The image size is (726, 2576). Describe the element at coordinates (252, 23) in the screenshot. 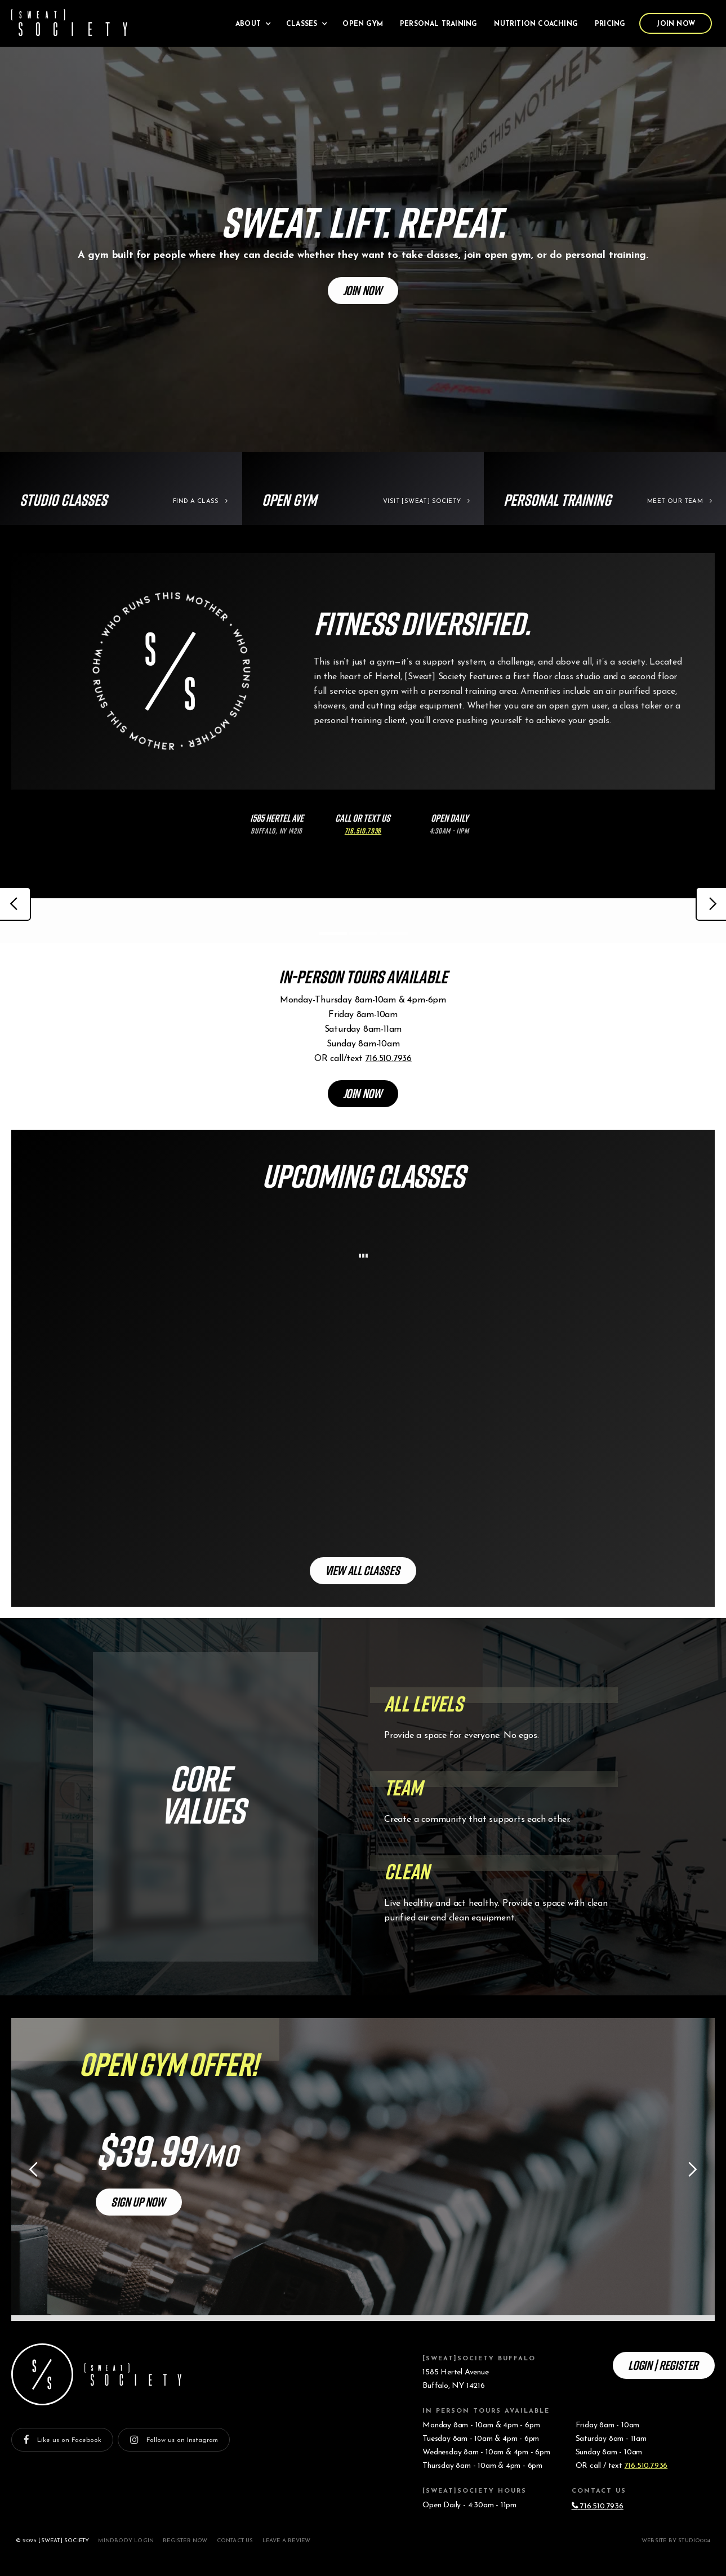

I see `[button]` at that location.